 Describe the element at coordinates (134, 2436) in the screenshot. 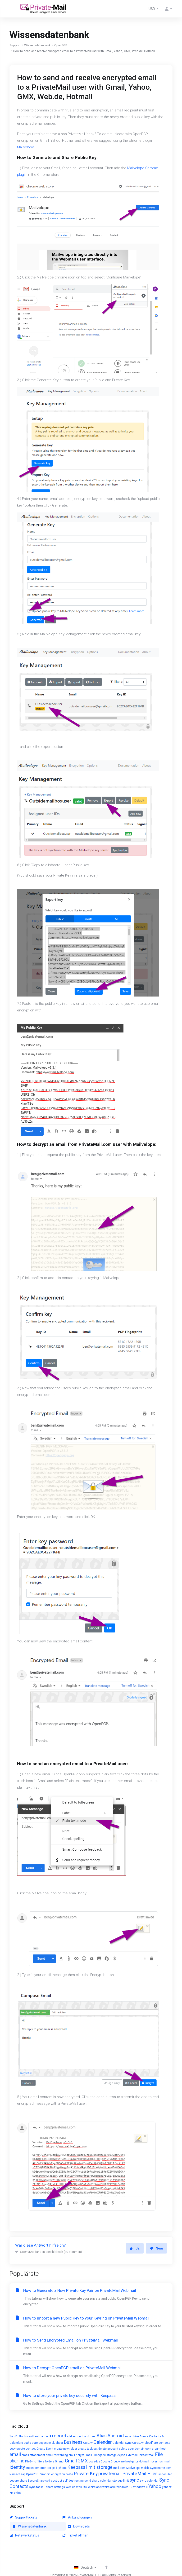

I see `archive` at that location.